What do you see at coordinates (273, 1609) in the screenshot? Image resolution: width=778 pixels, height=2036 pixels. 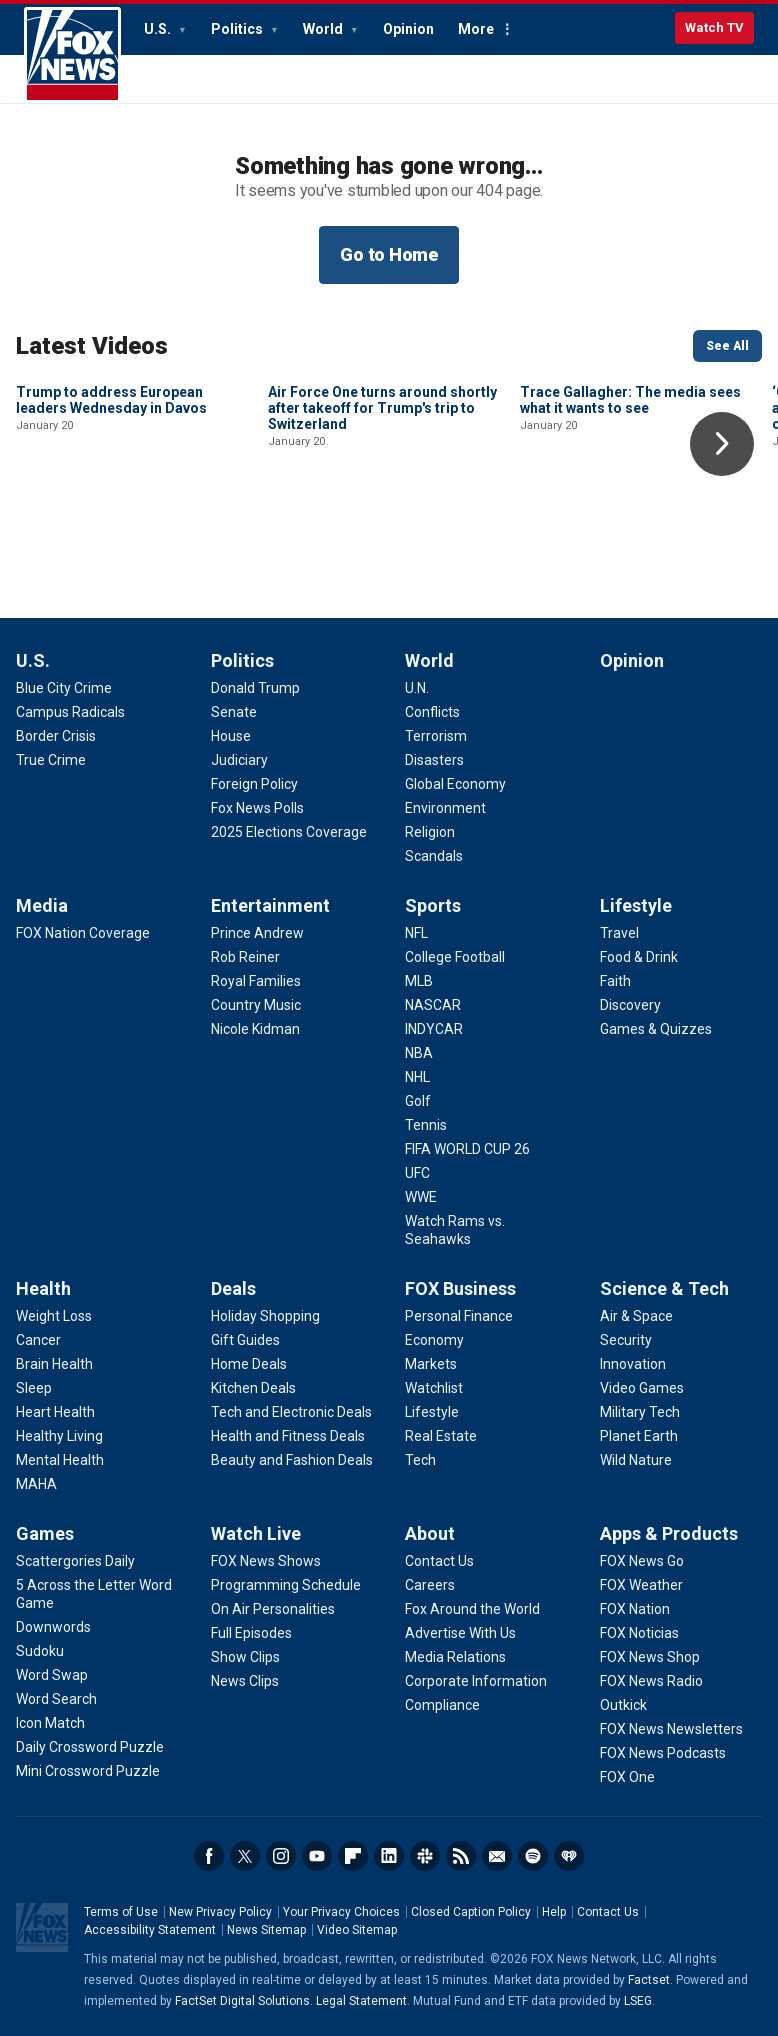 I see `[Watch Live - On Air Personalities]` at bounding box center [273, 1609].